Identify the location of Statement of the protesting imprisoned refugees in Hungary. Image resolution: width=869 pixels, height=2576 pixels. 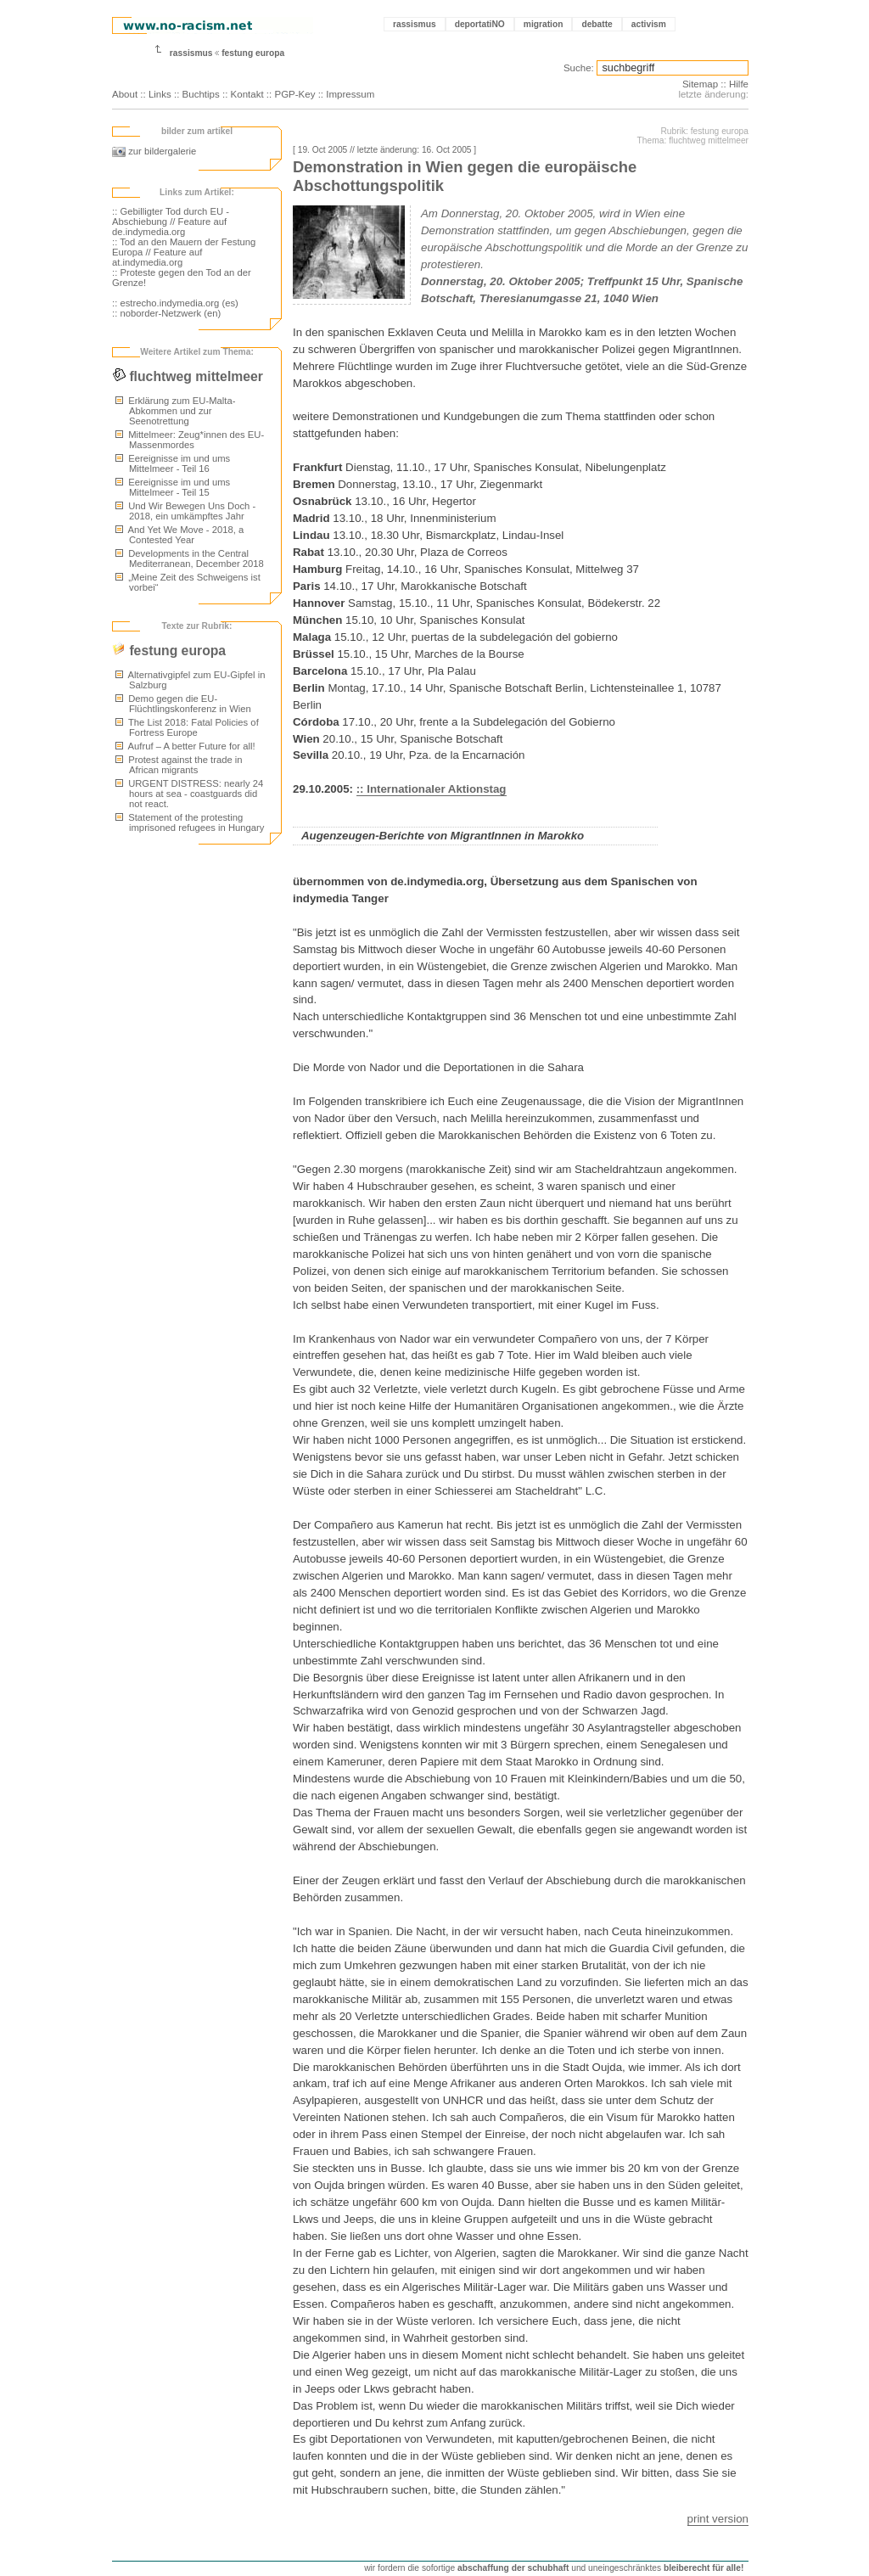
(189, 822).